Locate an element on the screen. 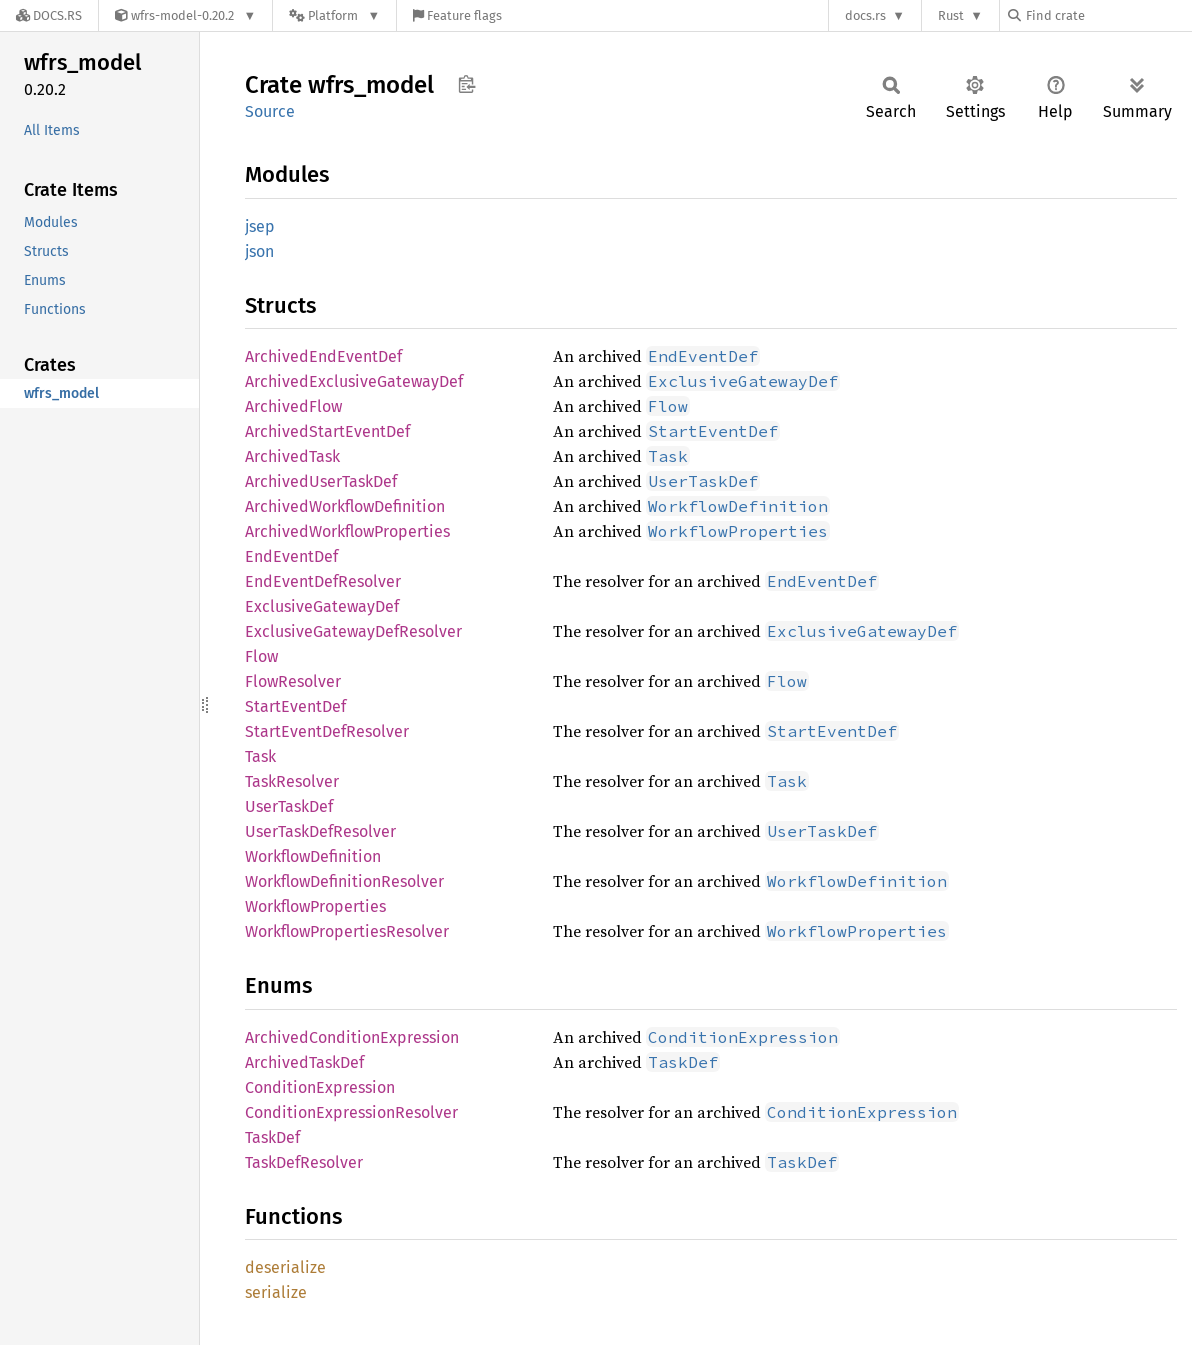 The height and width of the screenshot is (1345, 1192). [Platform] is located at coordinates (334, 15).